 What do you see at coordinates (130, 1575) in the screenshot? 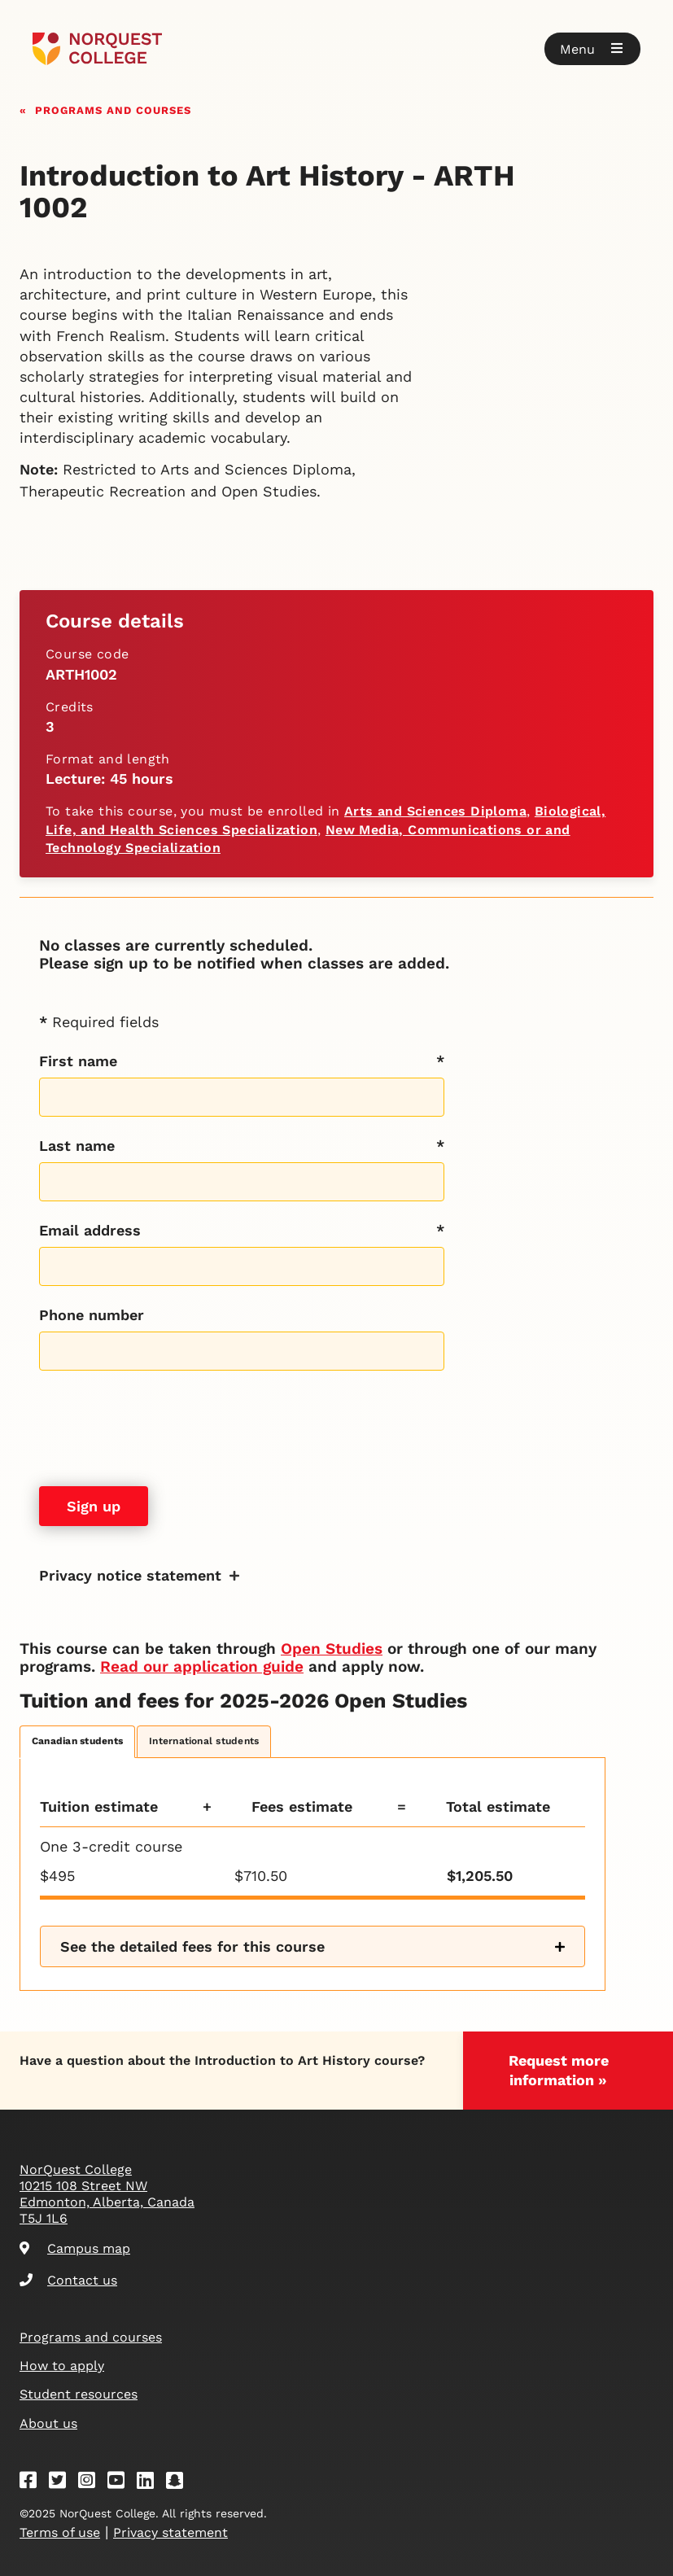
I see `Privacy notice statement` at bounding box center [130, 1575].